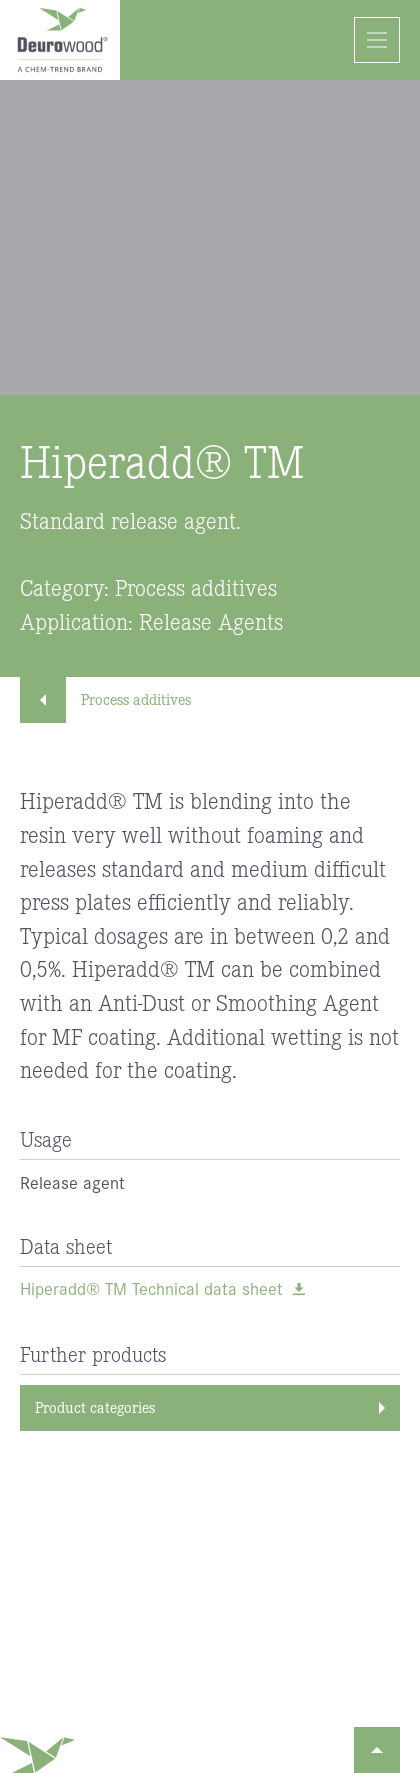  I want to click on Product categories, so click(95, 1406).